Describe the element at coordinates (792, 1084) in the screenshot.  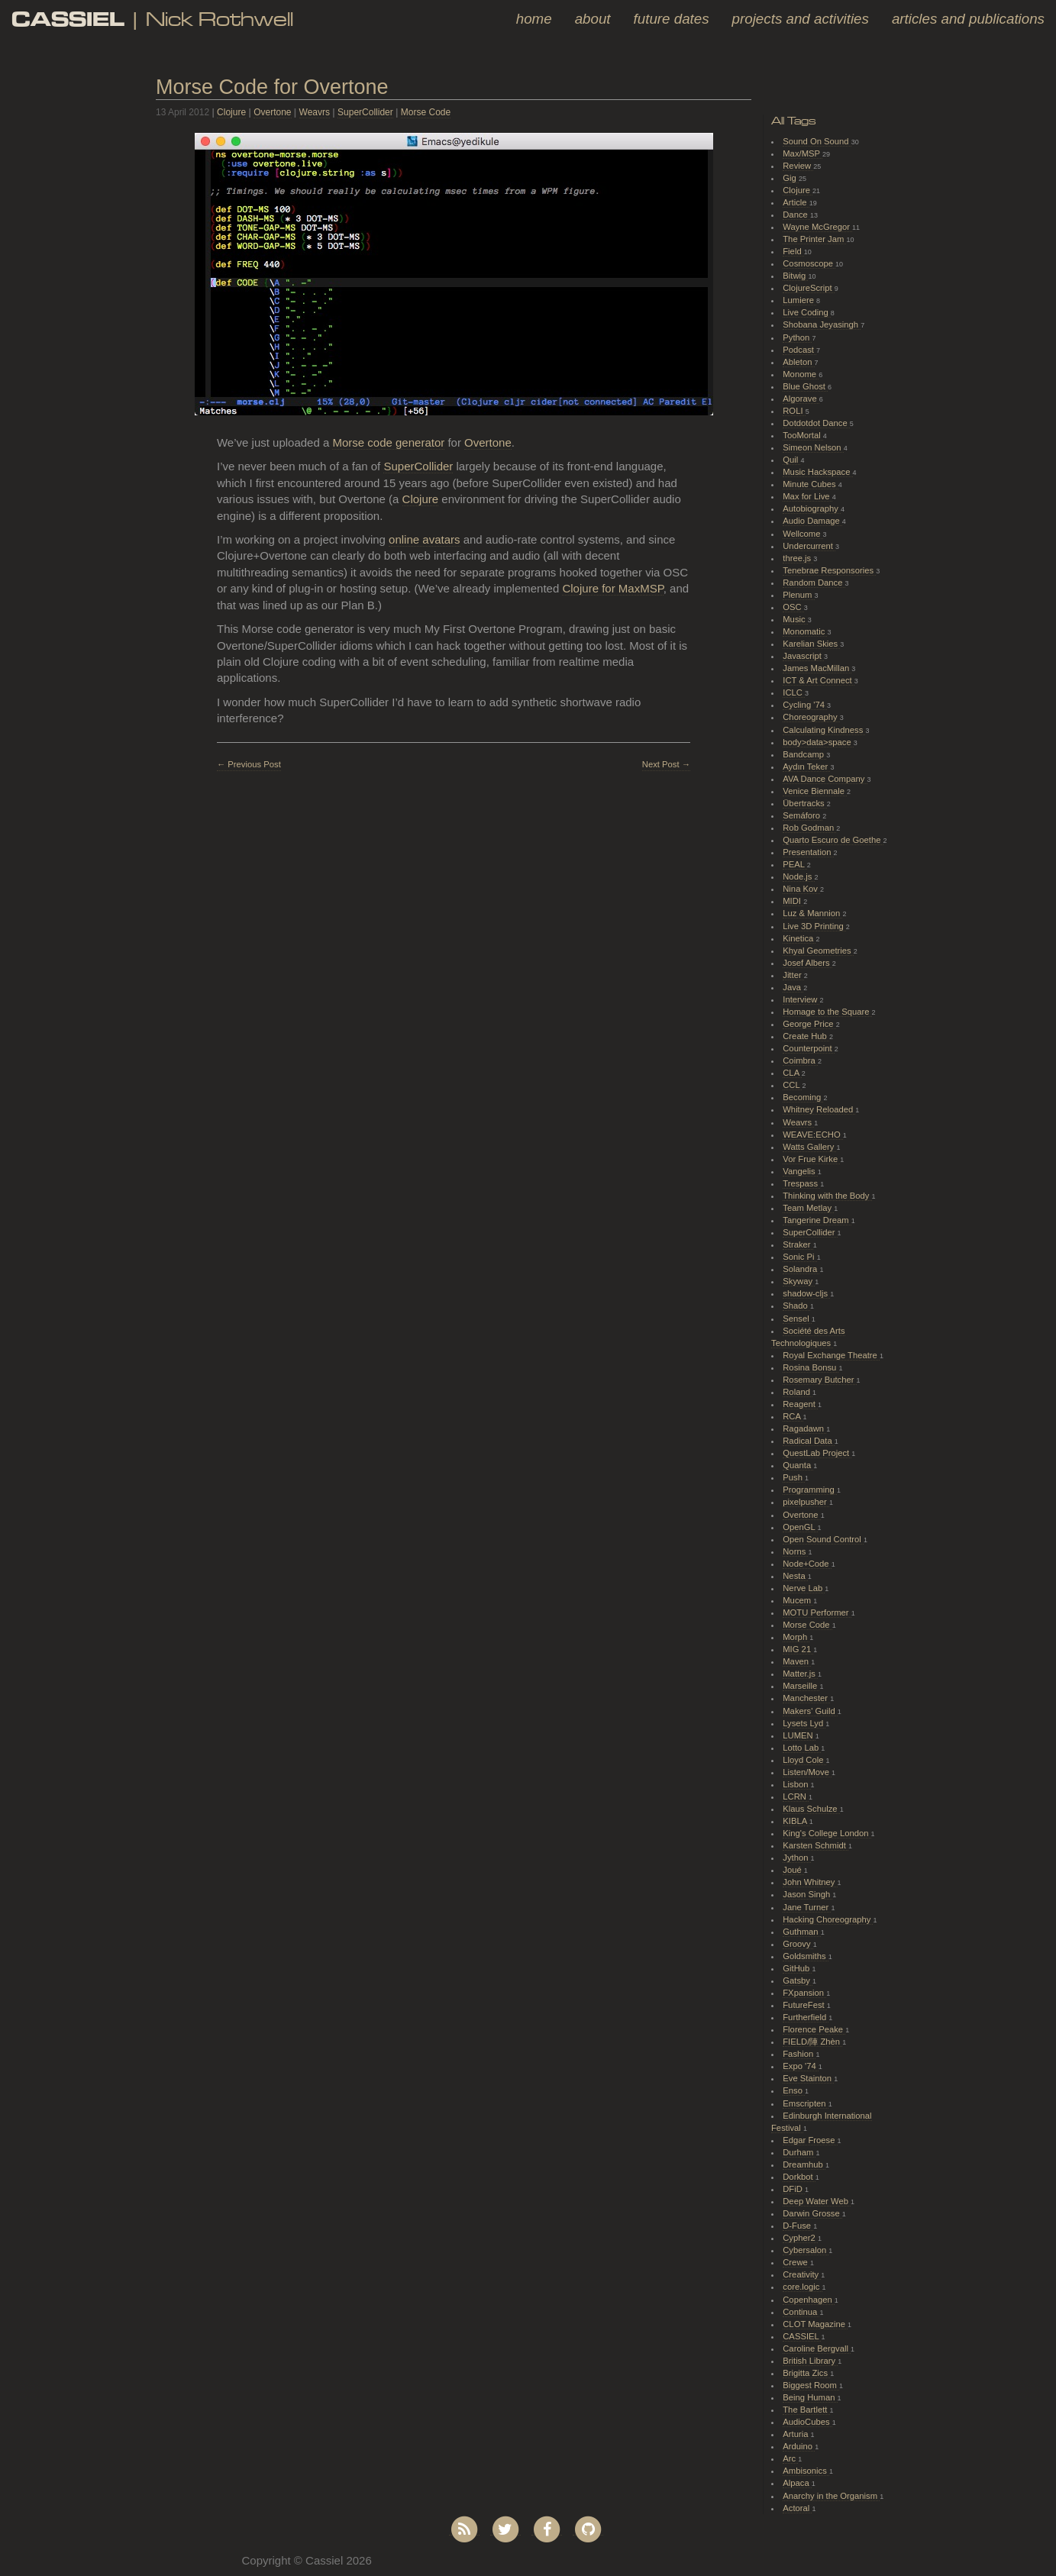
I see `CCL` at that location.